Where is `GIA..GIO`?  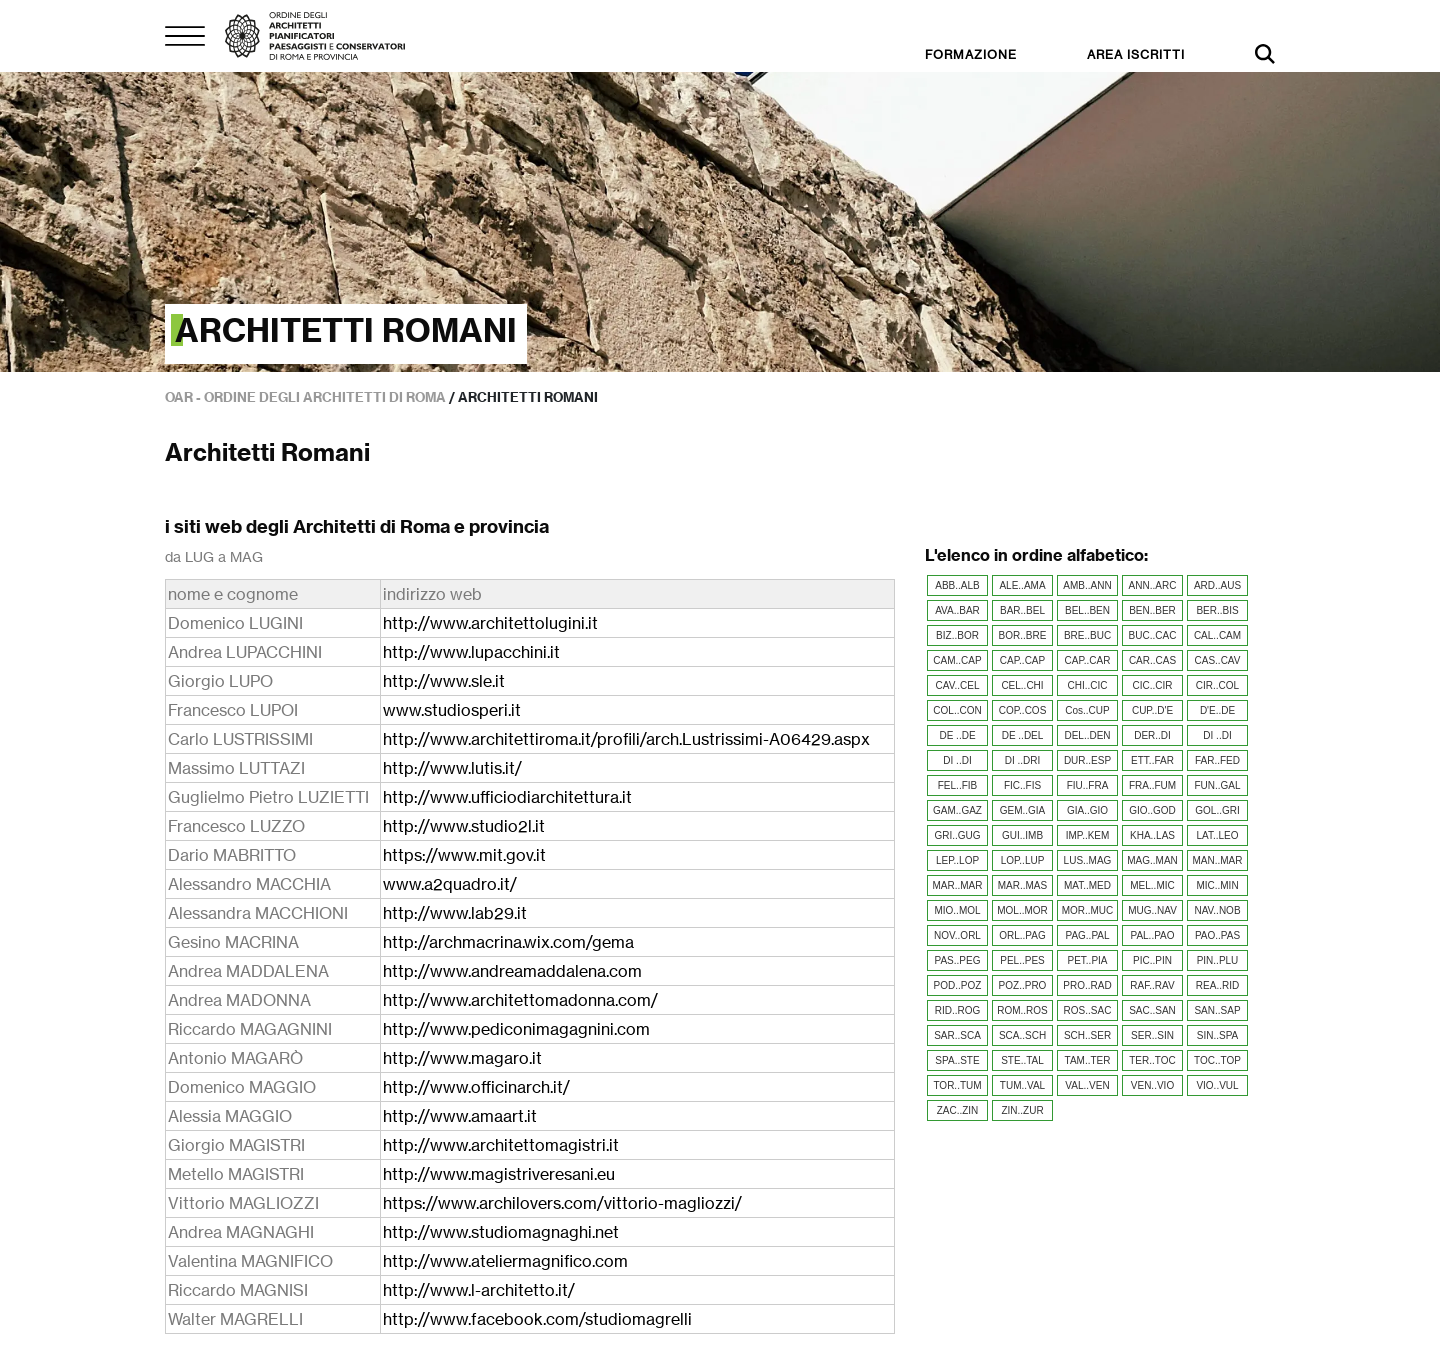 GIA..GIO is located at coordinates (1087, 810).